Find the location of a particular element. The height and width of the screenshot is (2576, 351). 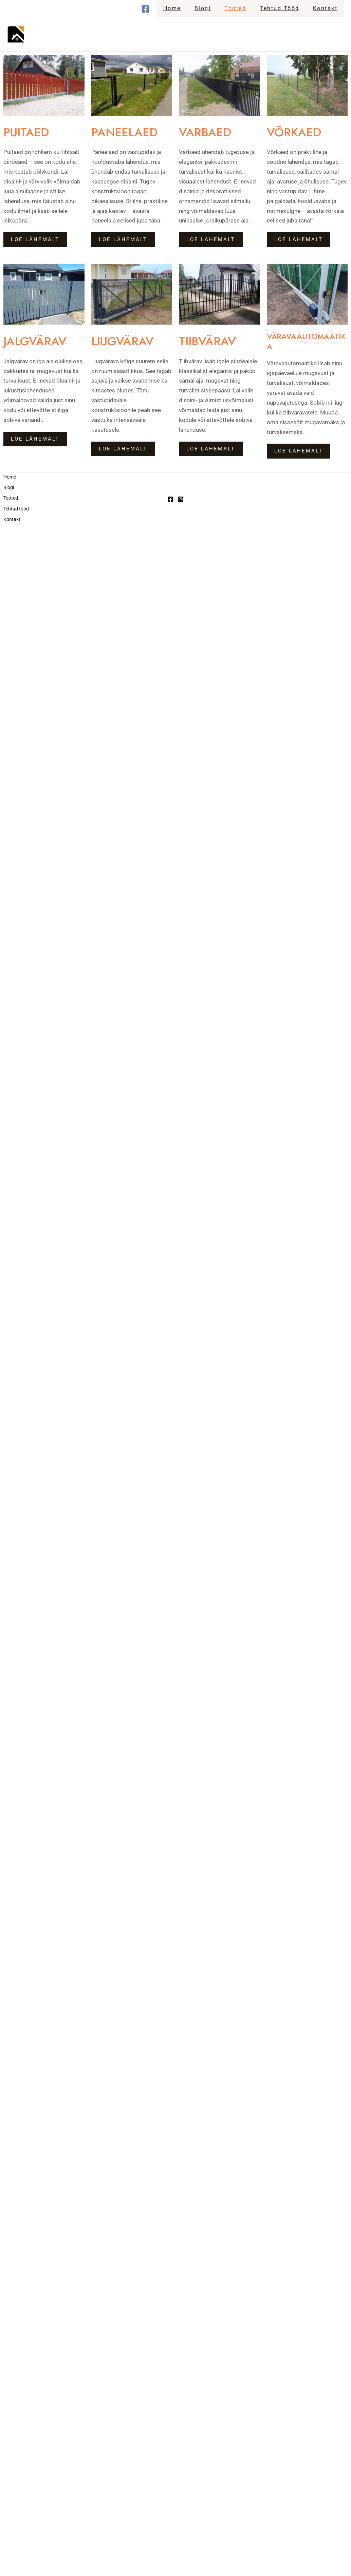

Kontakt is located at coordinates (326, 8).